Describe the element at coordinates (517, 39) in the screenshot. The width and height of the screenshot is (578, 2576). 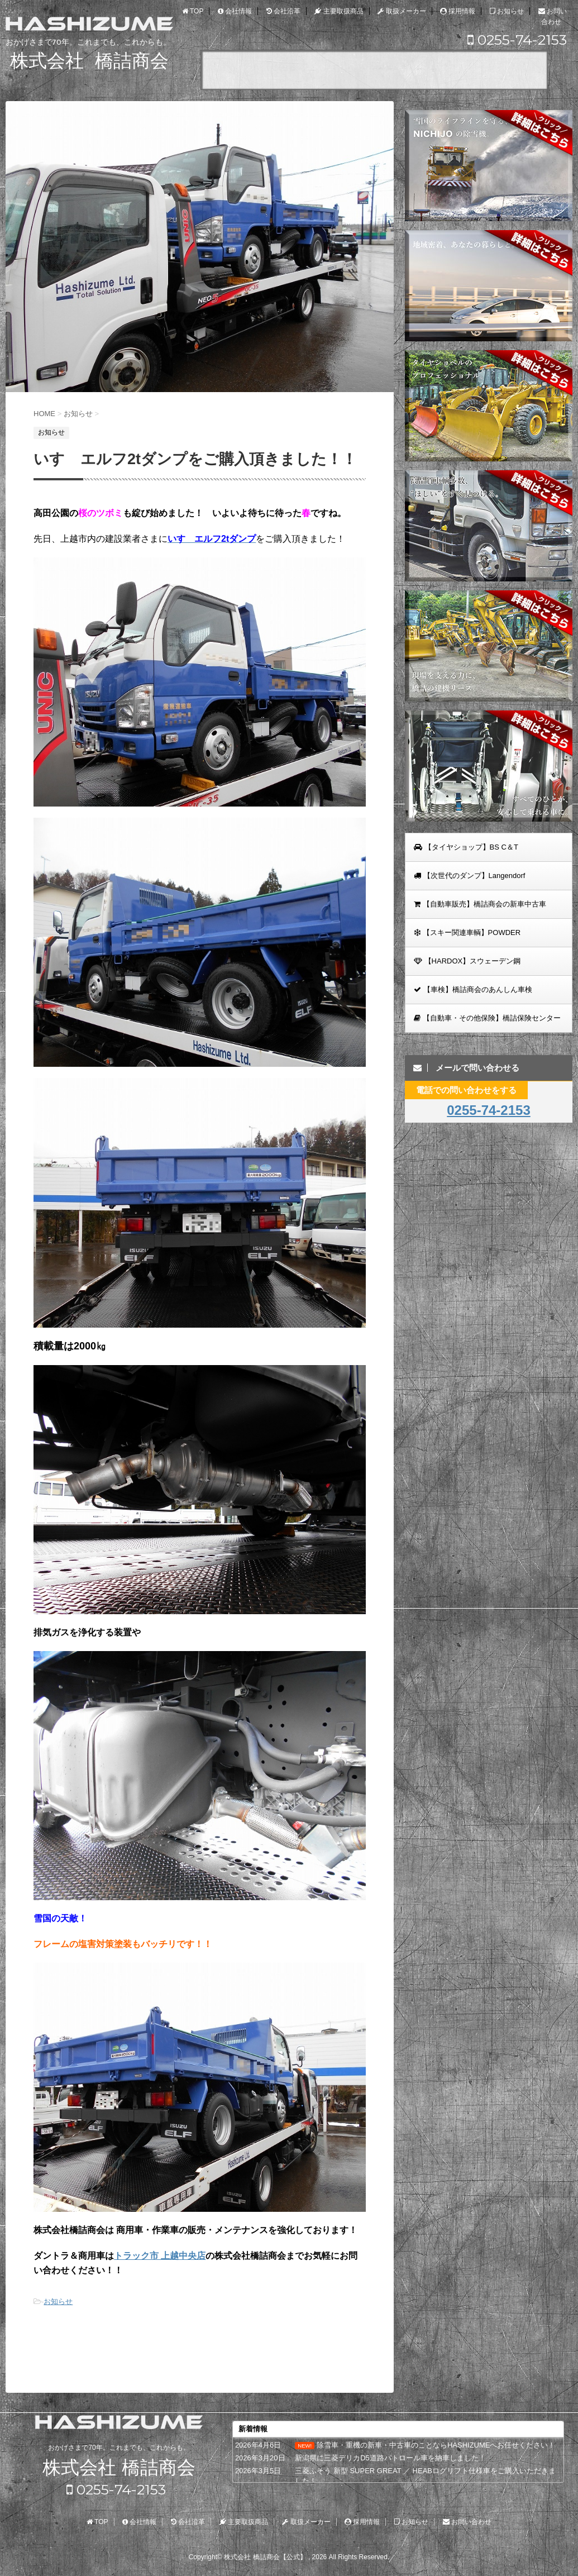
I see `0255-74-2153` at that location.